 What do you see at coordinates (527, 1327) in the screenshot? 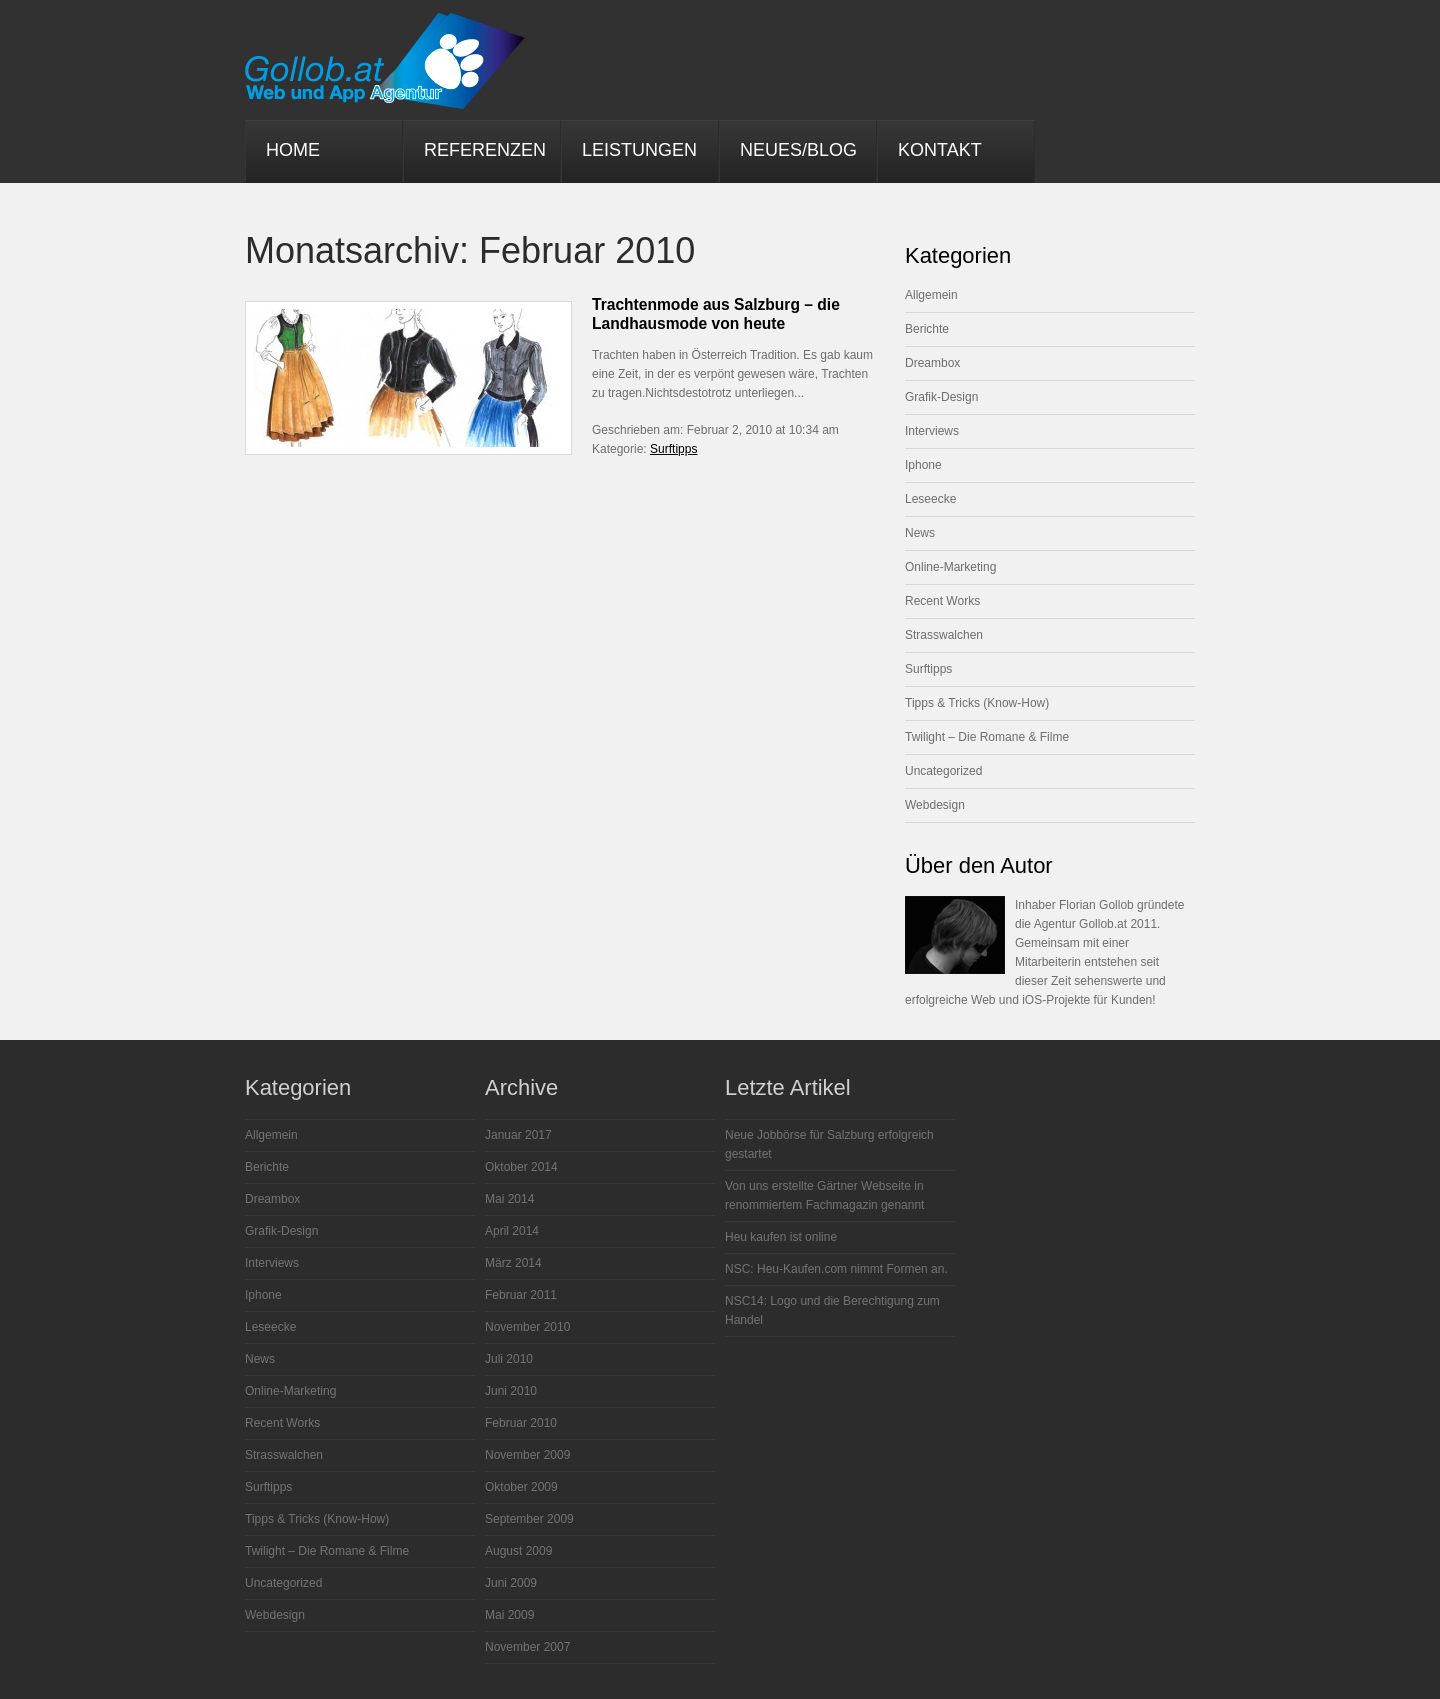
I see `November 2010` at bounding box center [527, 1327].